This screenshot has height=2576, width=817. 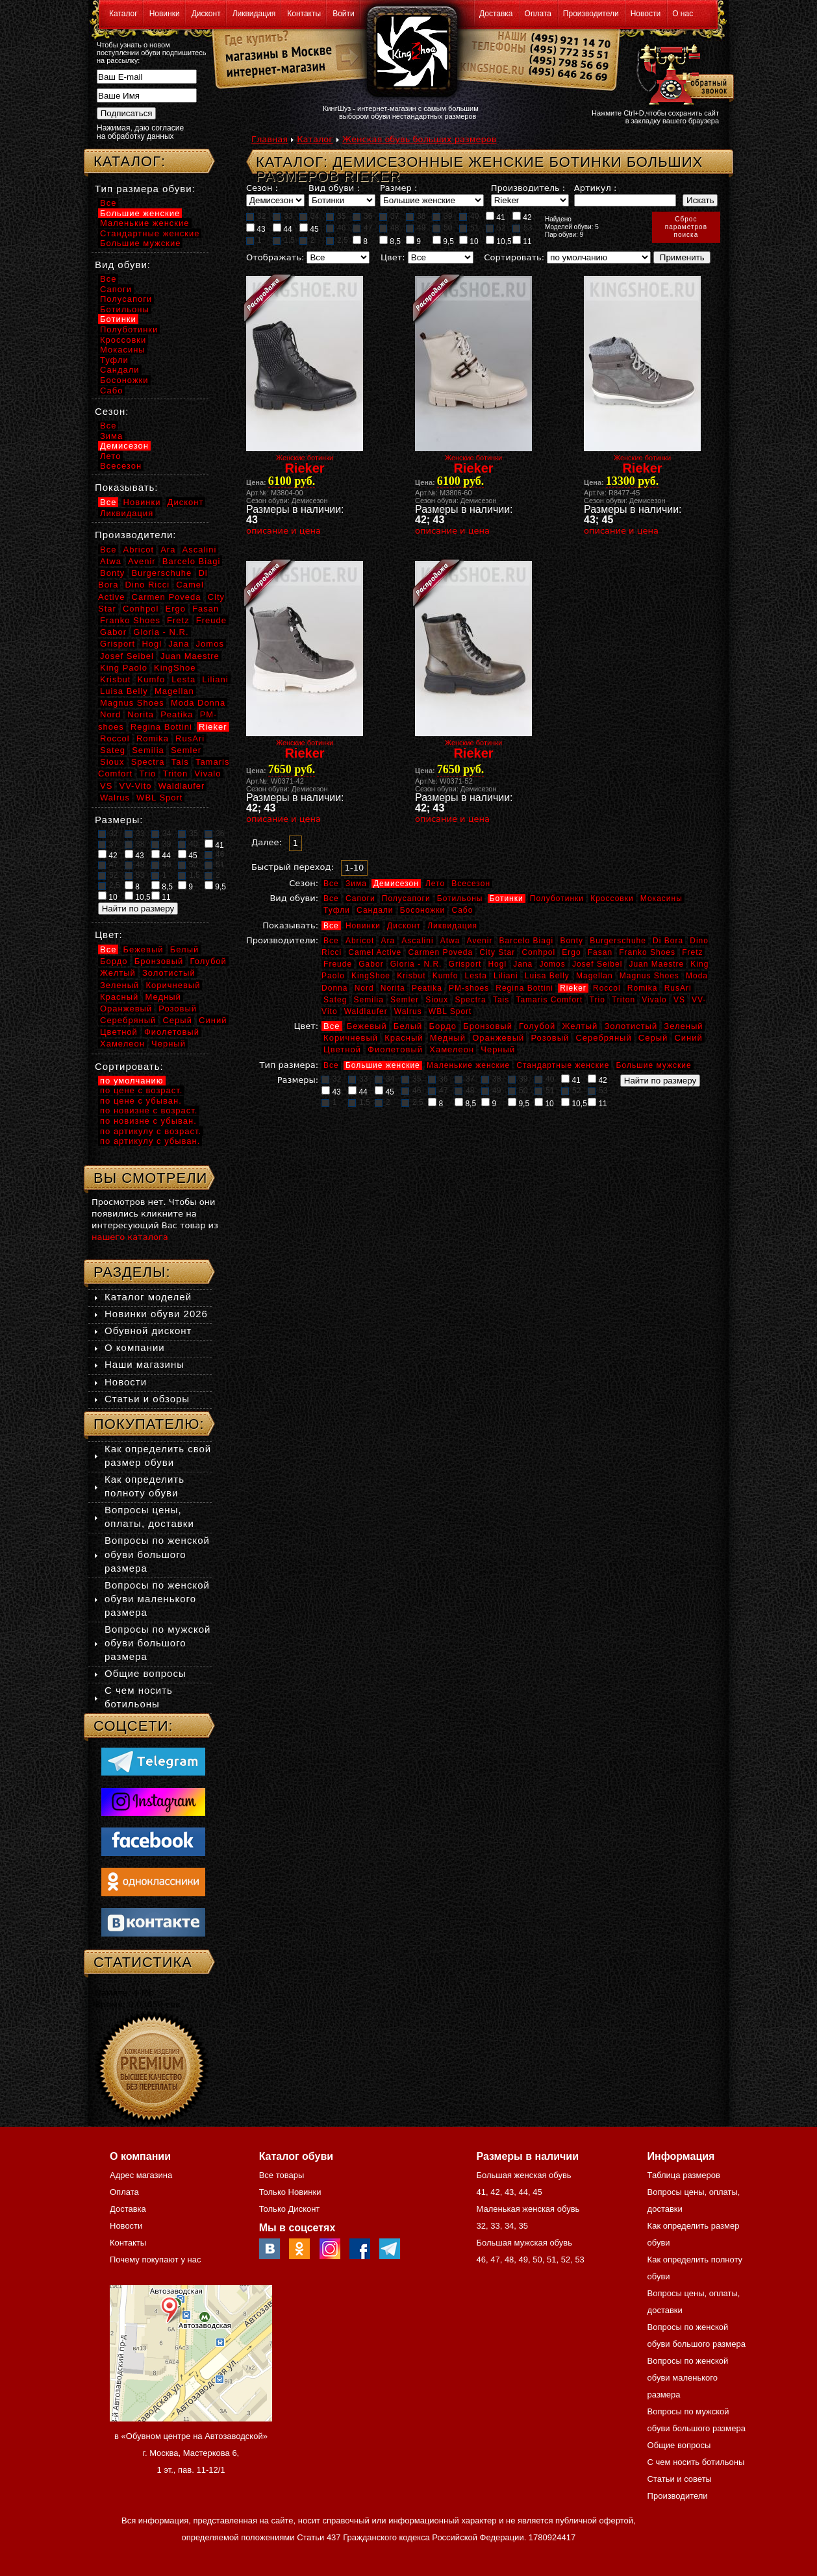 What do you see at coordinates (549, 999) in the screenshot?
I see `Tamaris Comfort` at bounding box center [549, 999].